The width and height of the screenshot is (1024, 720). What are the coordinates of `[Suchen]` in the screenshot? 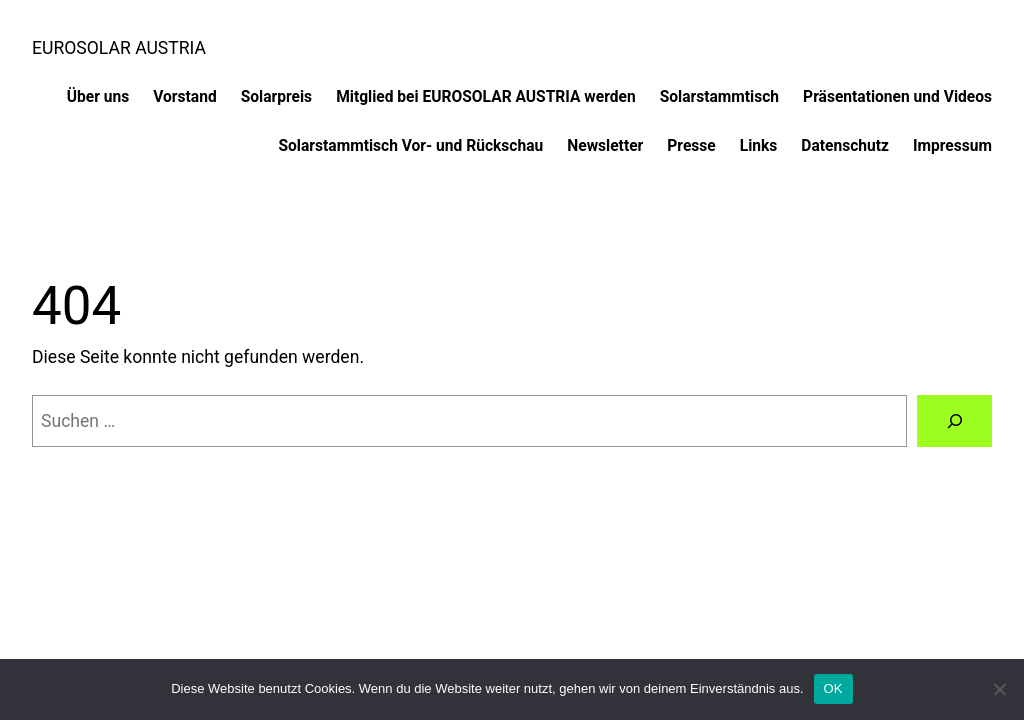 It's located at (954, 420).